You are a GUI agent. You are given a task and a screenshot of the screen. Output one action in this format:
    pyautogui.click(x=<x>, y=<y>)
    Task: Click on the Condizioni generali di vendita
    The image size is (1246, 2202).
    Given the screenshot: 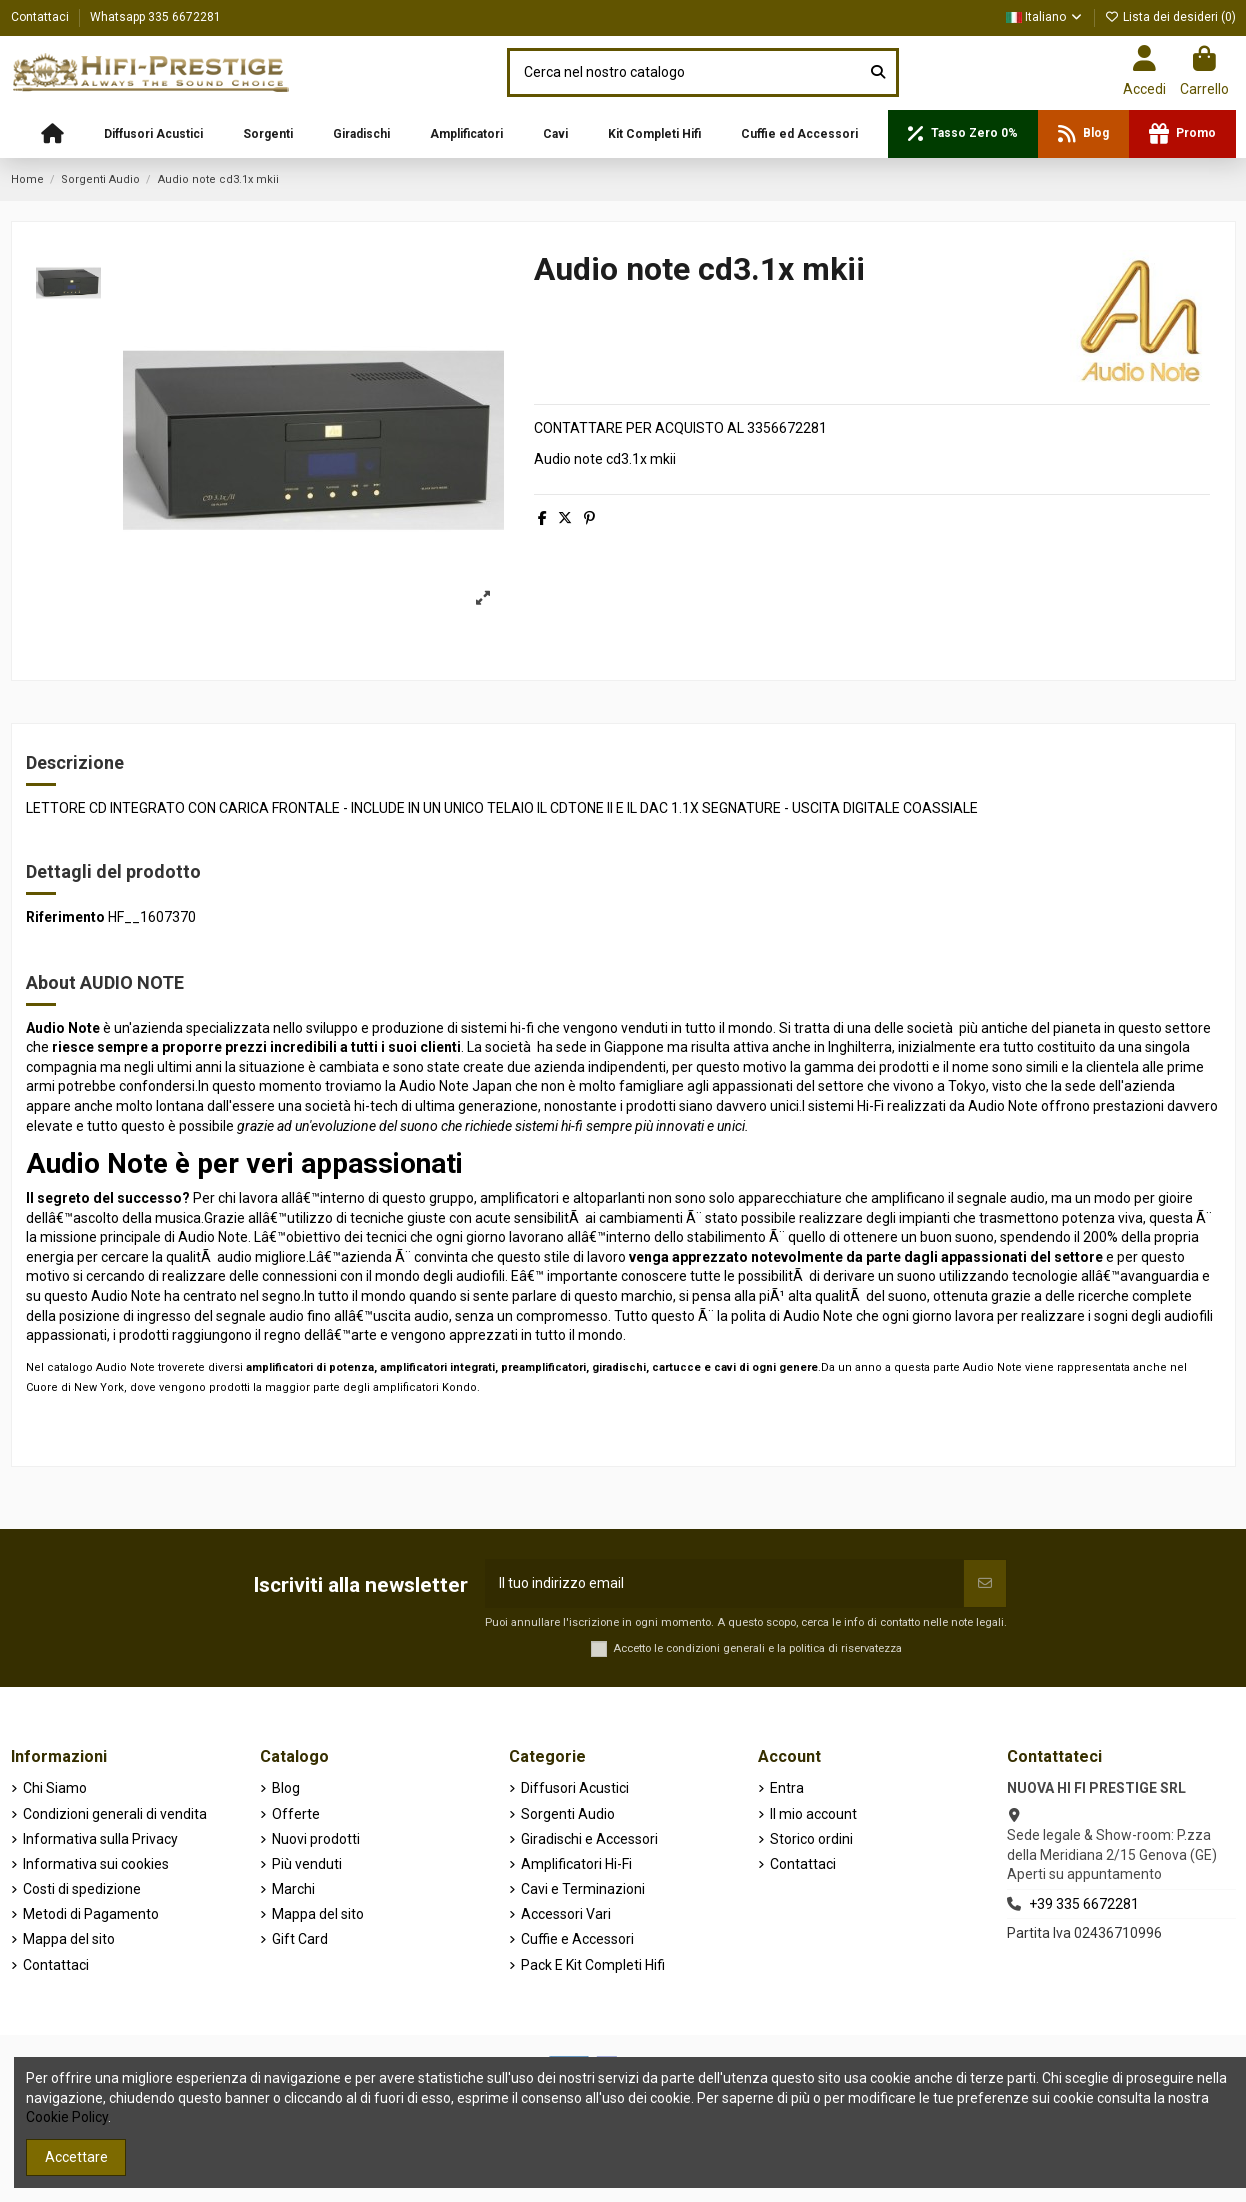 What is the action you would take?
    pyautogui.click(x=115, y=1814)
    